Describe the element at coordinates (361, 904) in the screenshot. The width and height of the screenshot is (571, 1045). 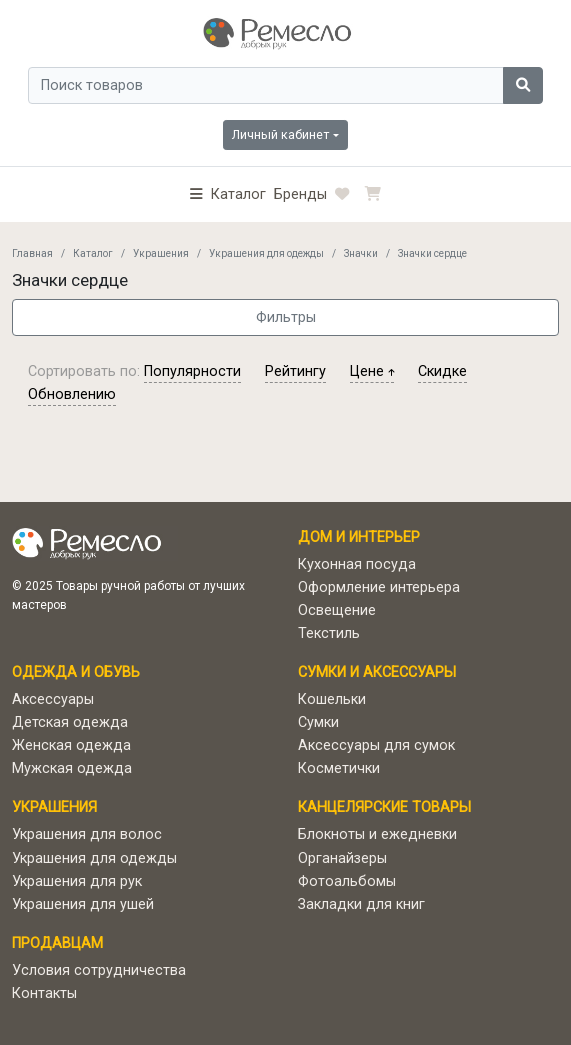
I see `Закладки для книг` at that location.